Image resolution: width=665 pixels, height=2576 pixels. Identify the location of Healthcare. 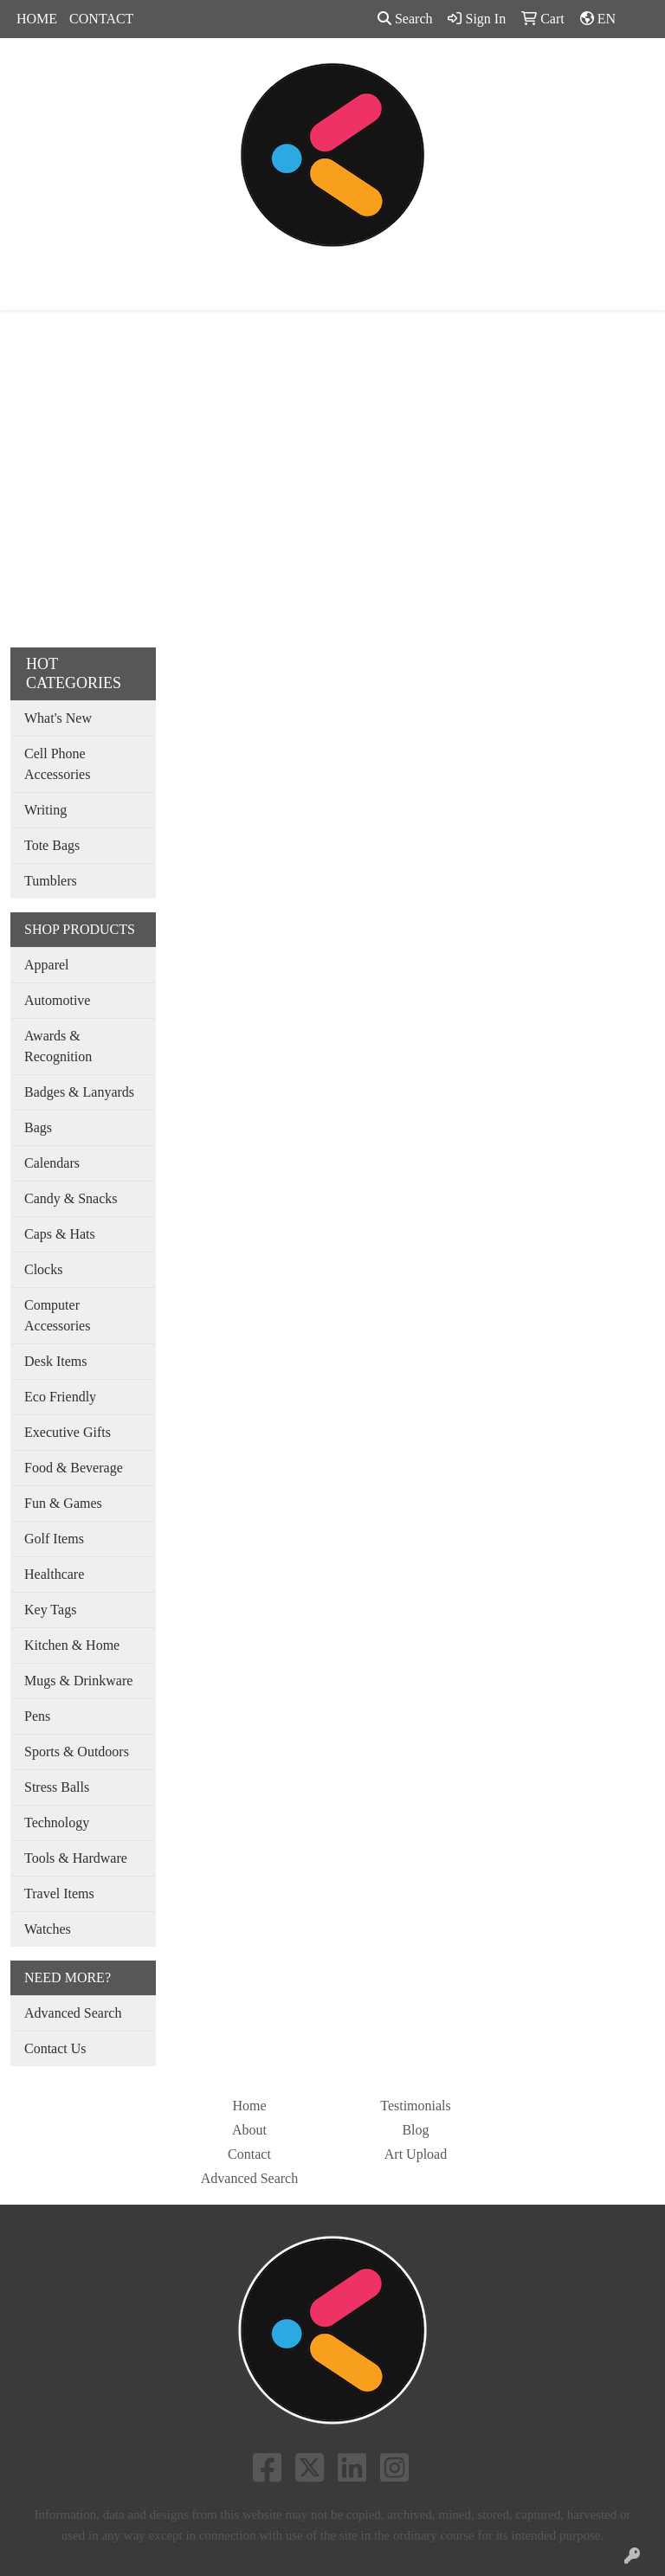
(54, 1574).